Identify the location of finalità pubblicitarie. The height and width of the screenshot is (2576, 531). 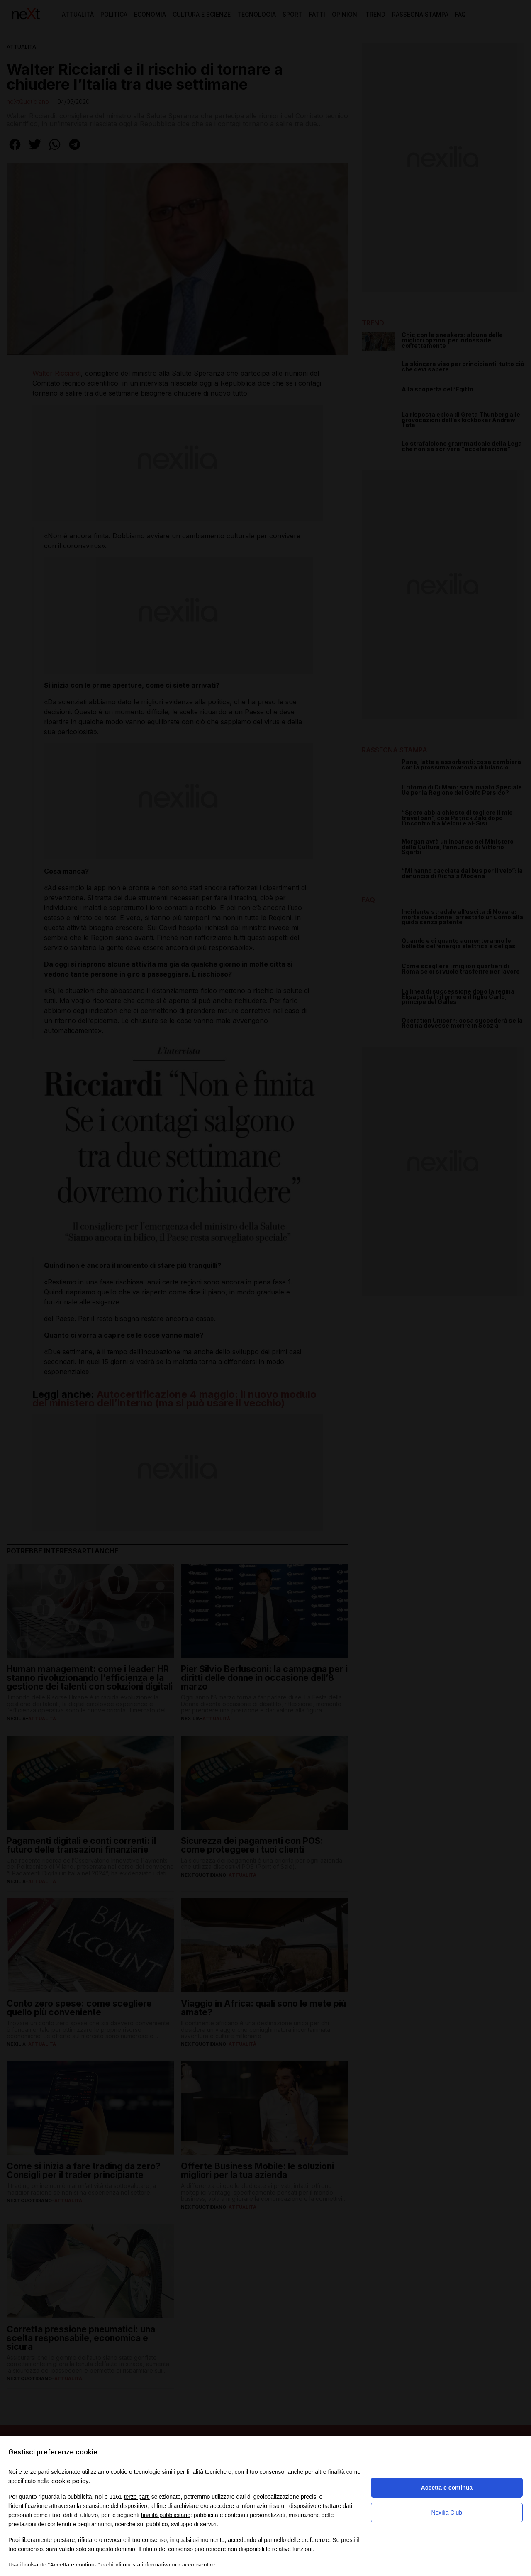
(165, 2515).